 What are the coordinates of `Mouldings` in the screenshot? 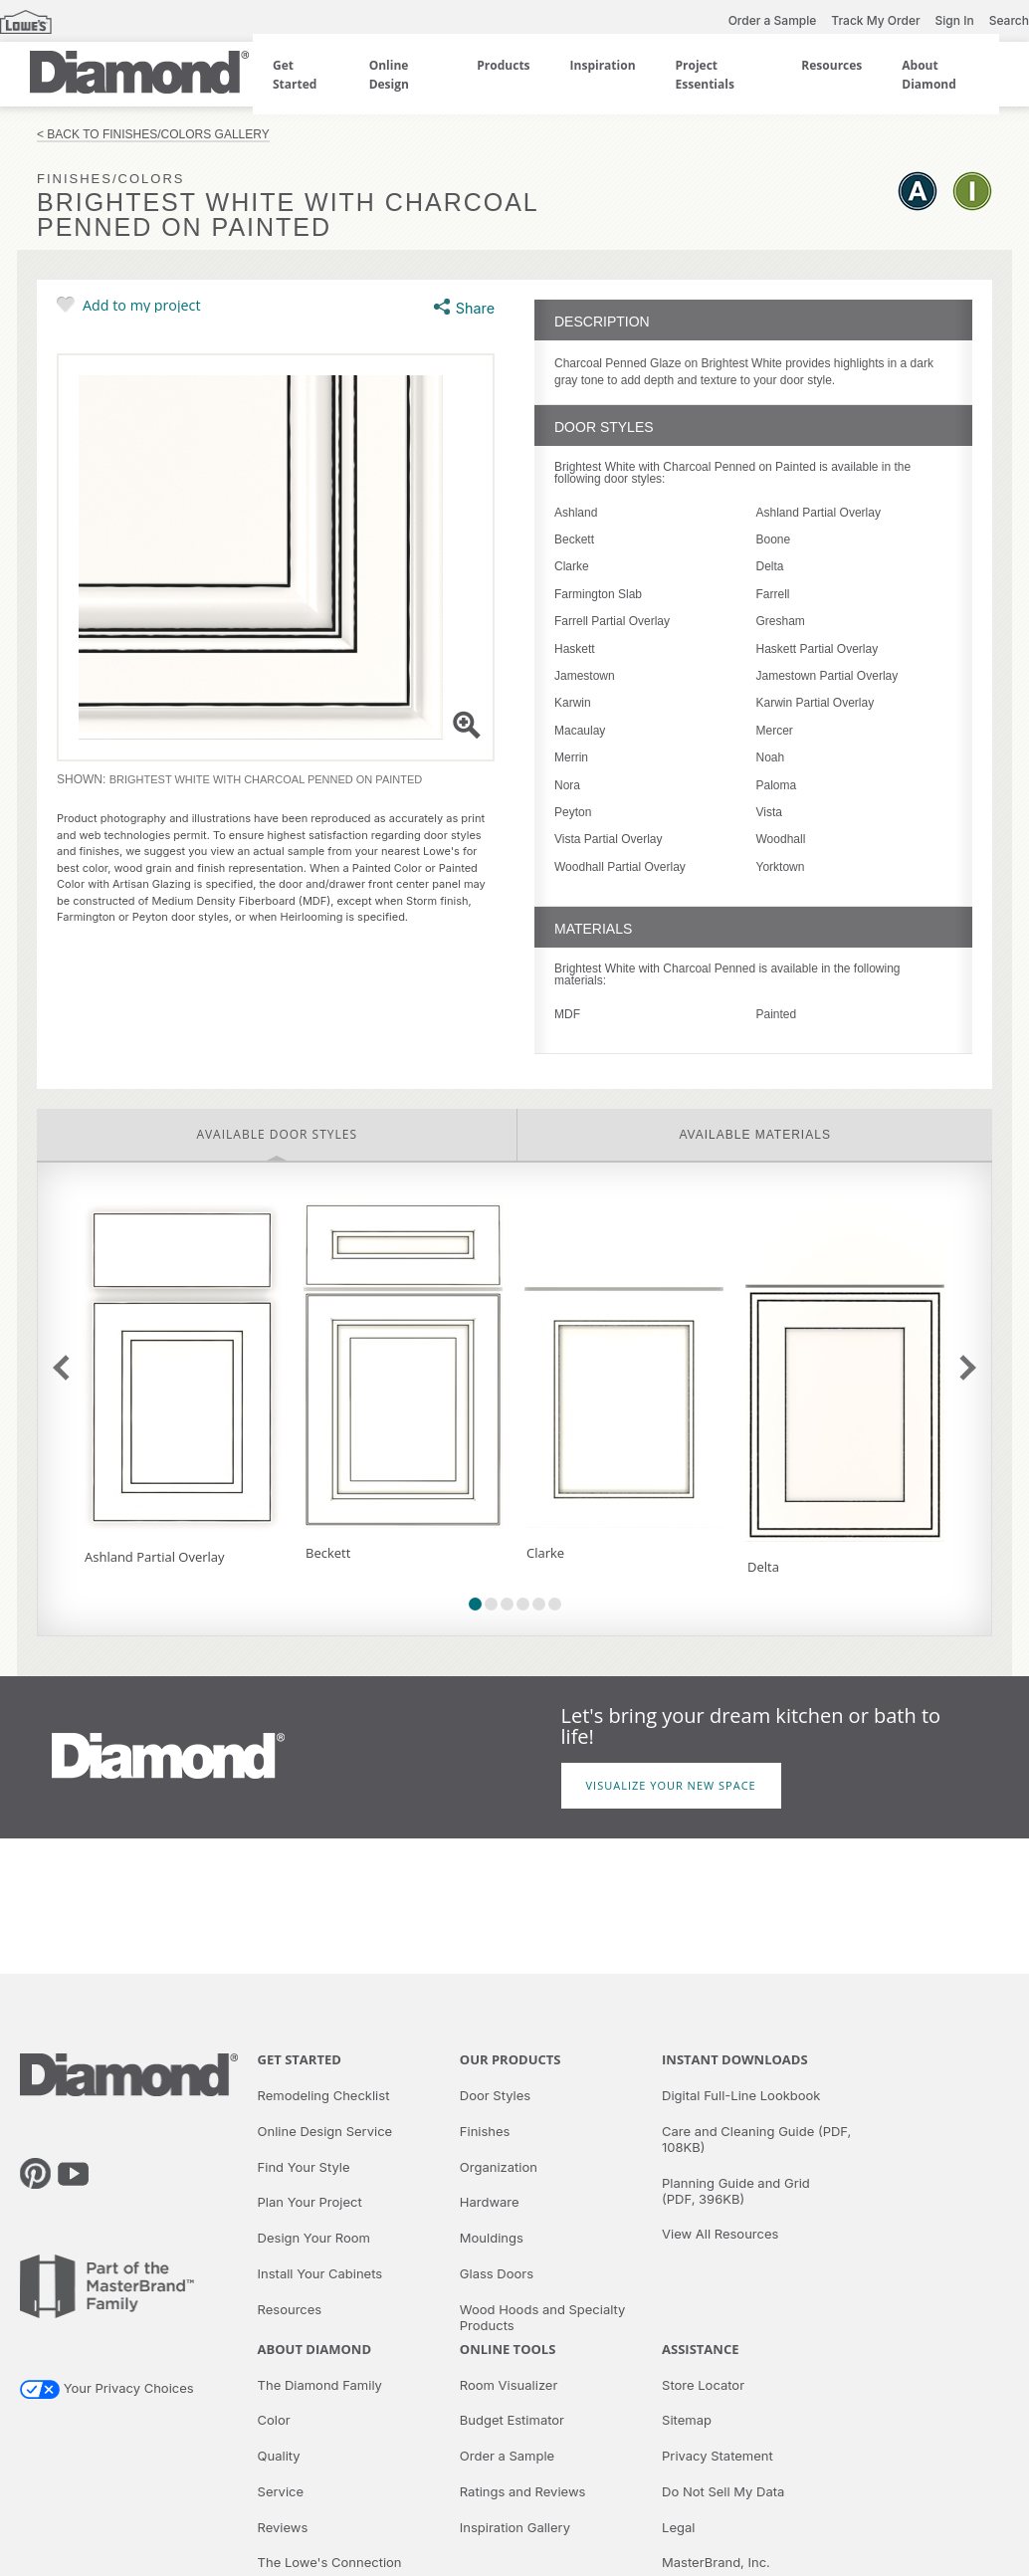 It's located at (491, 2238).